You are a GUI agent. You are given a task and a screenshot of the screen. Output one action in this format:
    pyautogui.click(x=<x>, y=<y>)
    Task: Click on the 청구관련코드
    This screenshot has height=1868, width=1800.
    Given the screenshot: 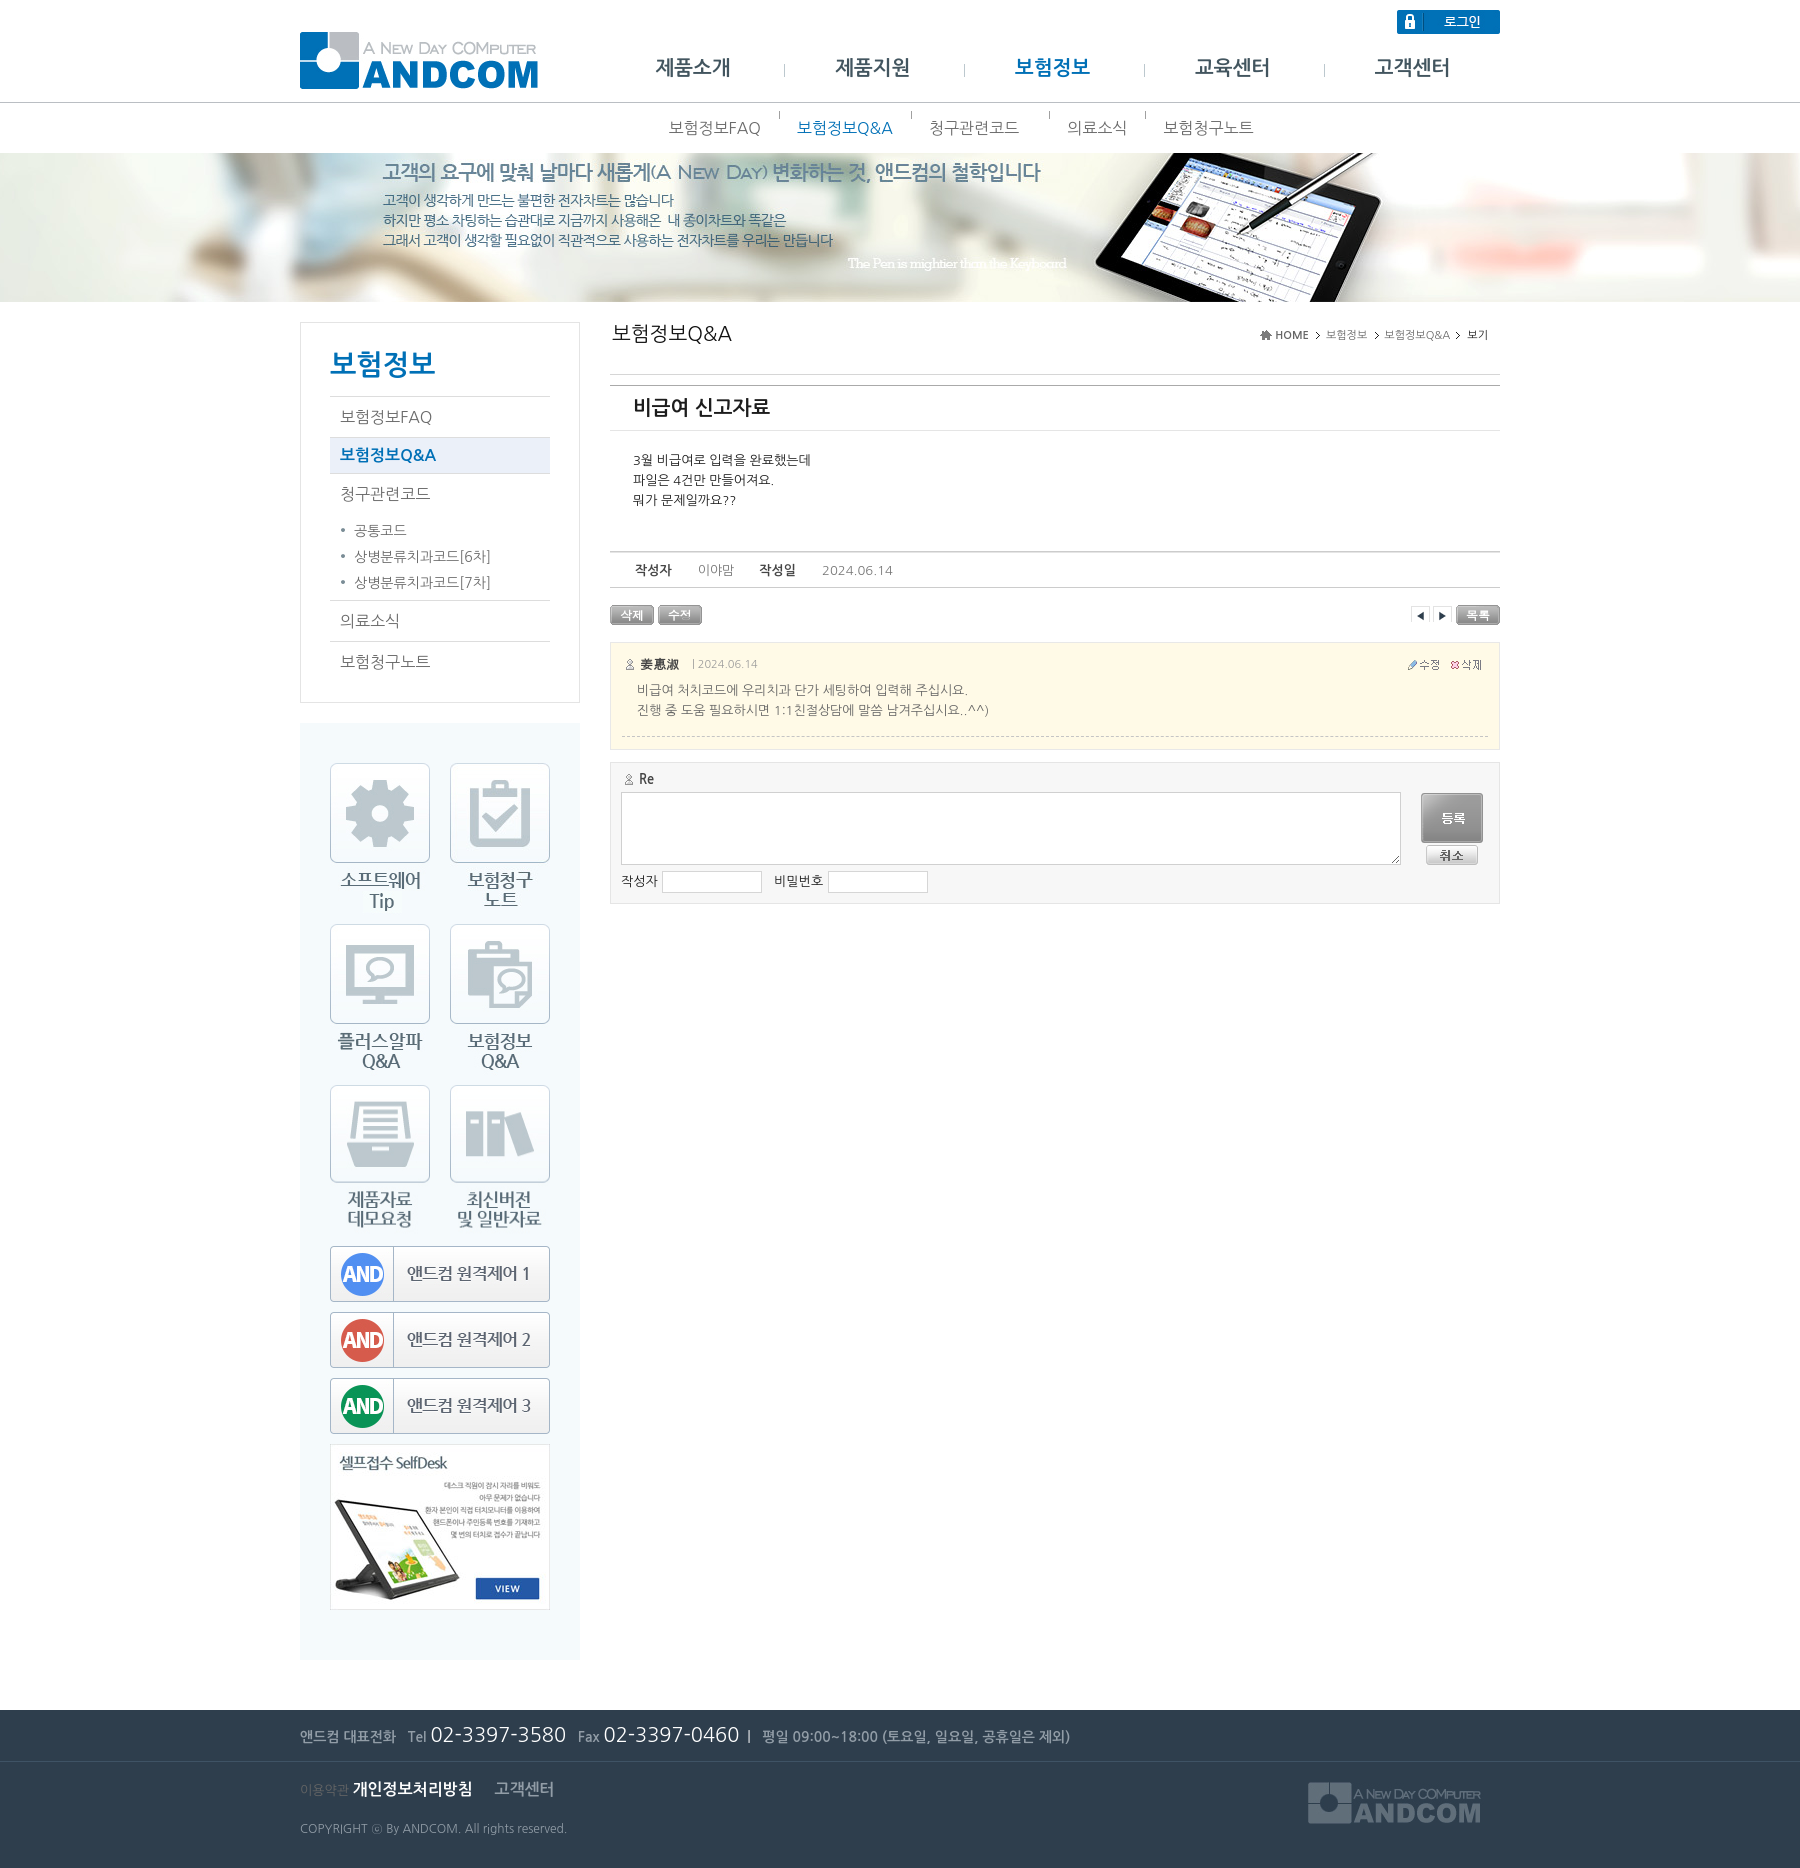 What is the action you would take?
    pyautogui.click(x=980, y=128)
    